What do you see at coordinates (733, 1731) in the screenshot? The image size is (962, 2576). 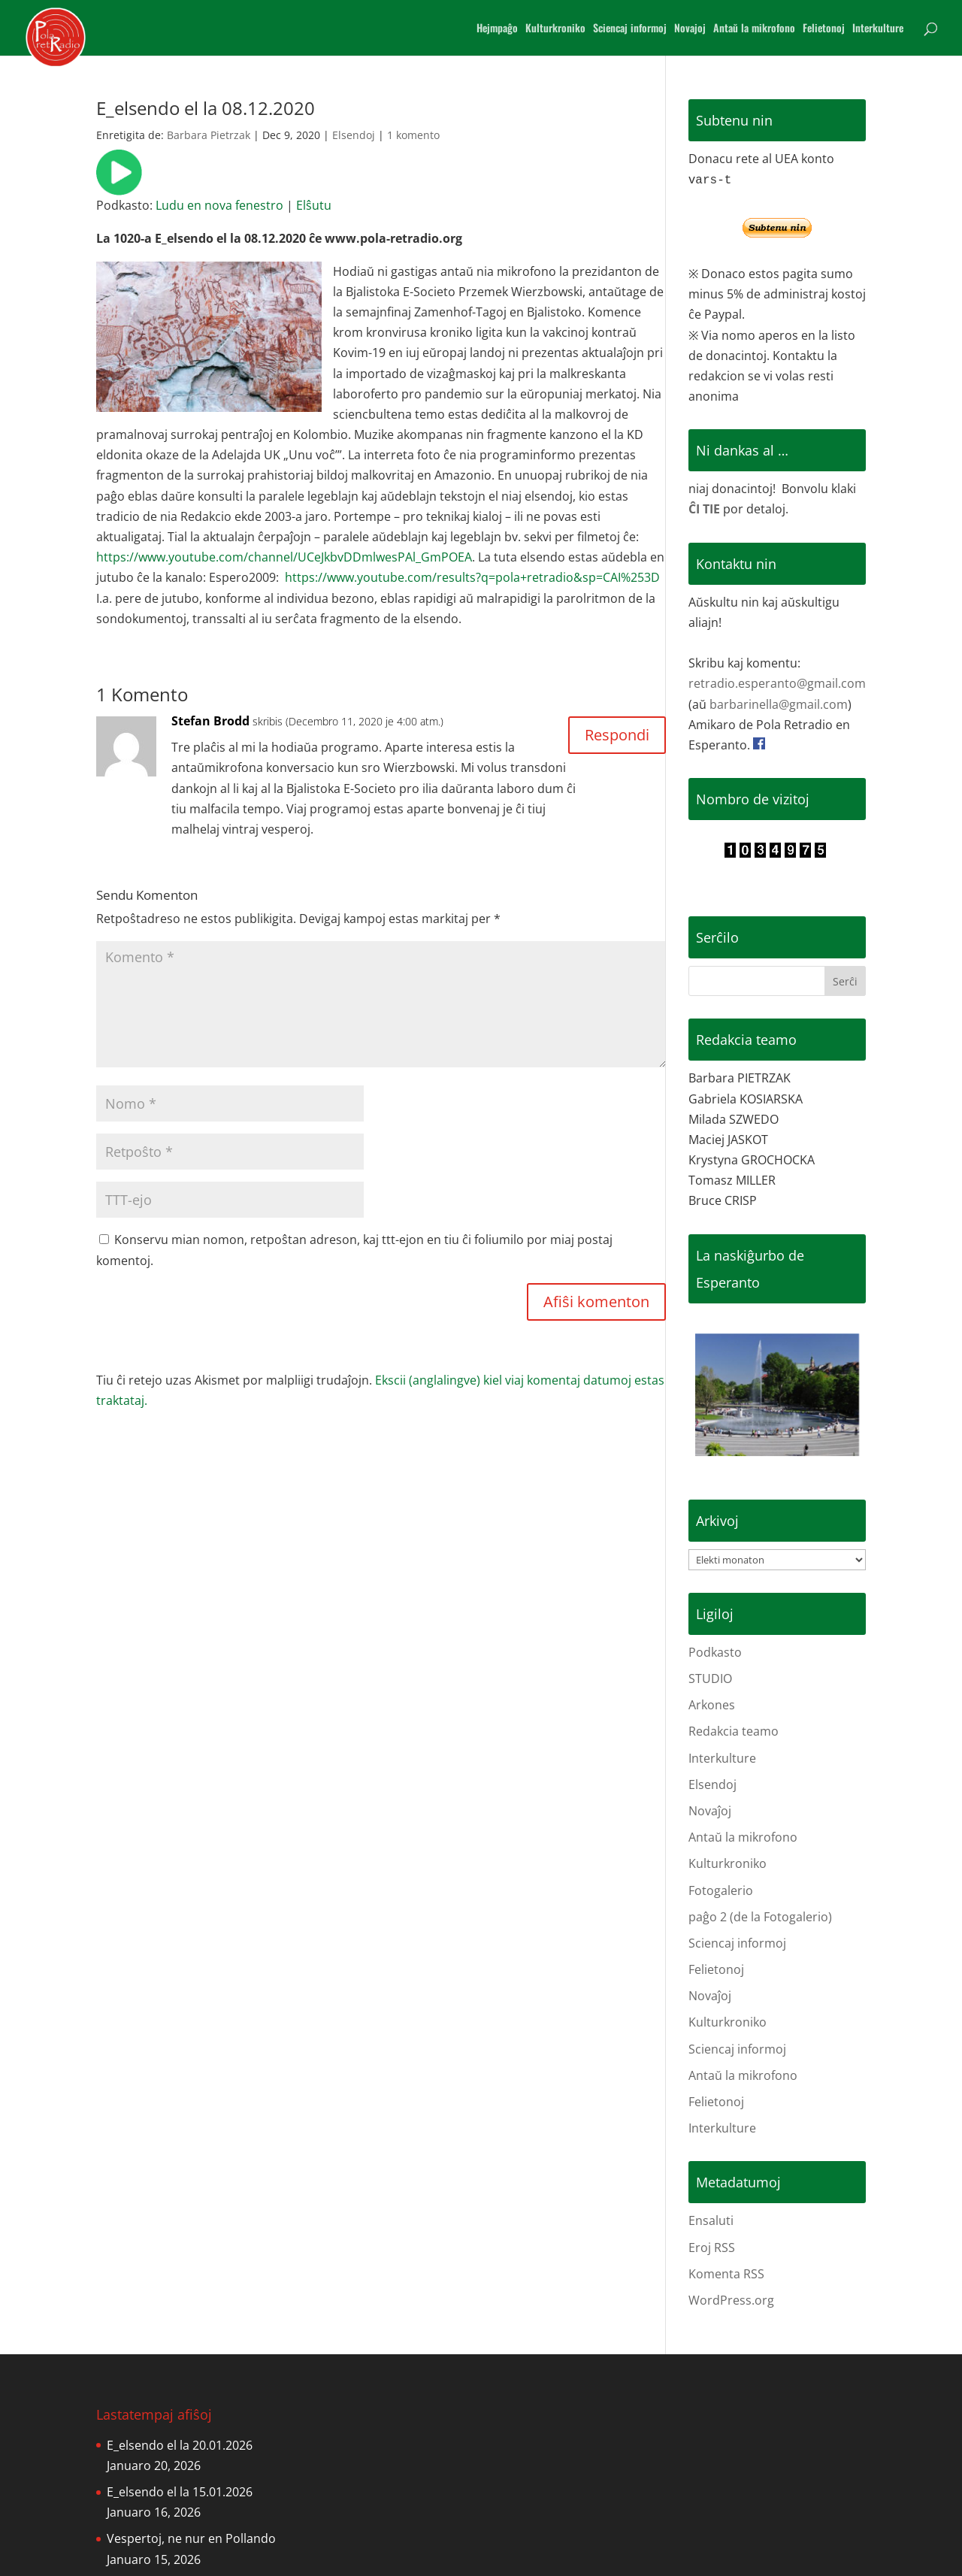 I see `Redakcia teamo` at bounding box center [733, 1731].